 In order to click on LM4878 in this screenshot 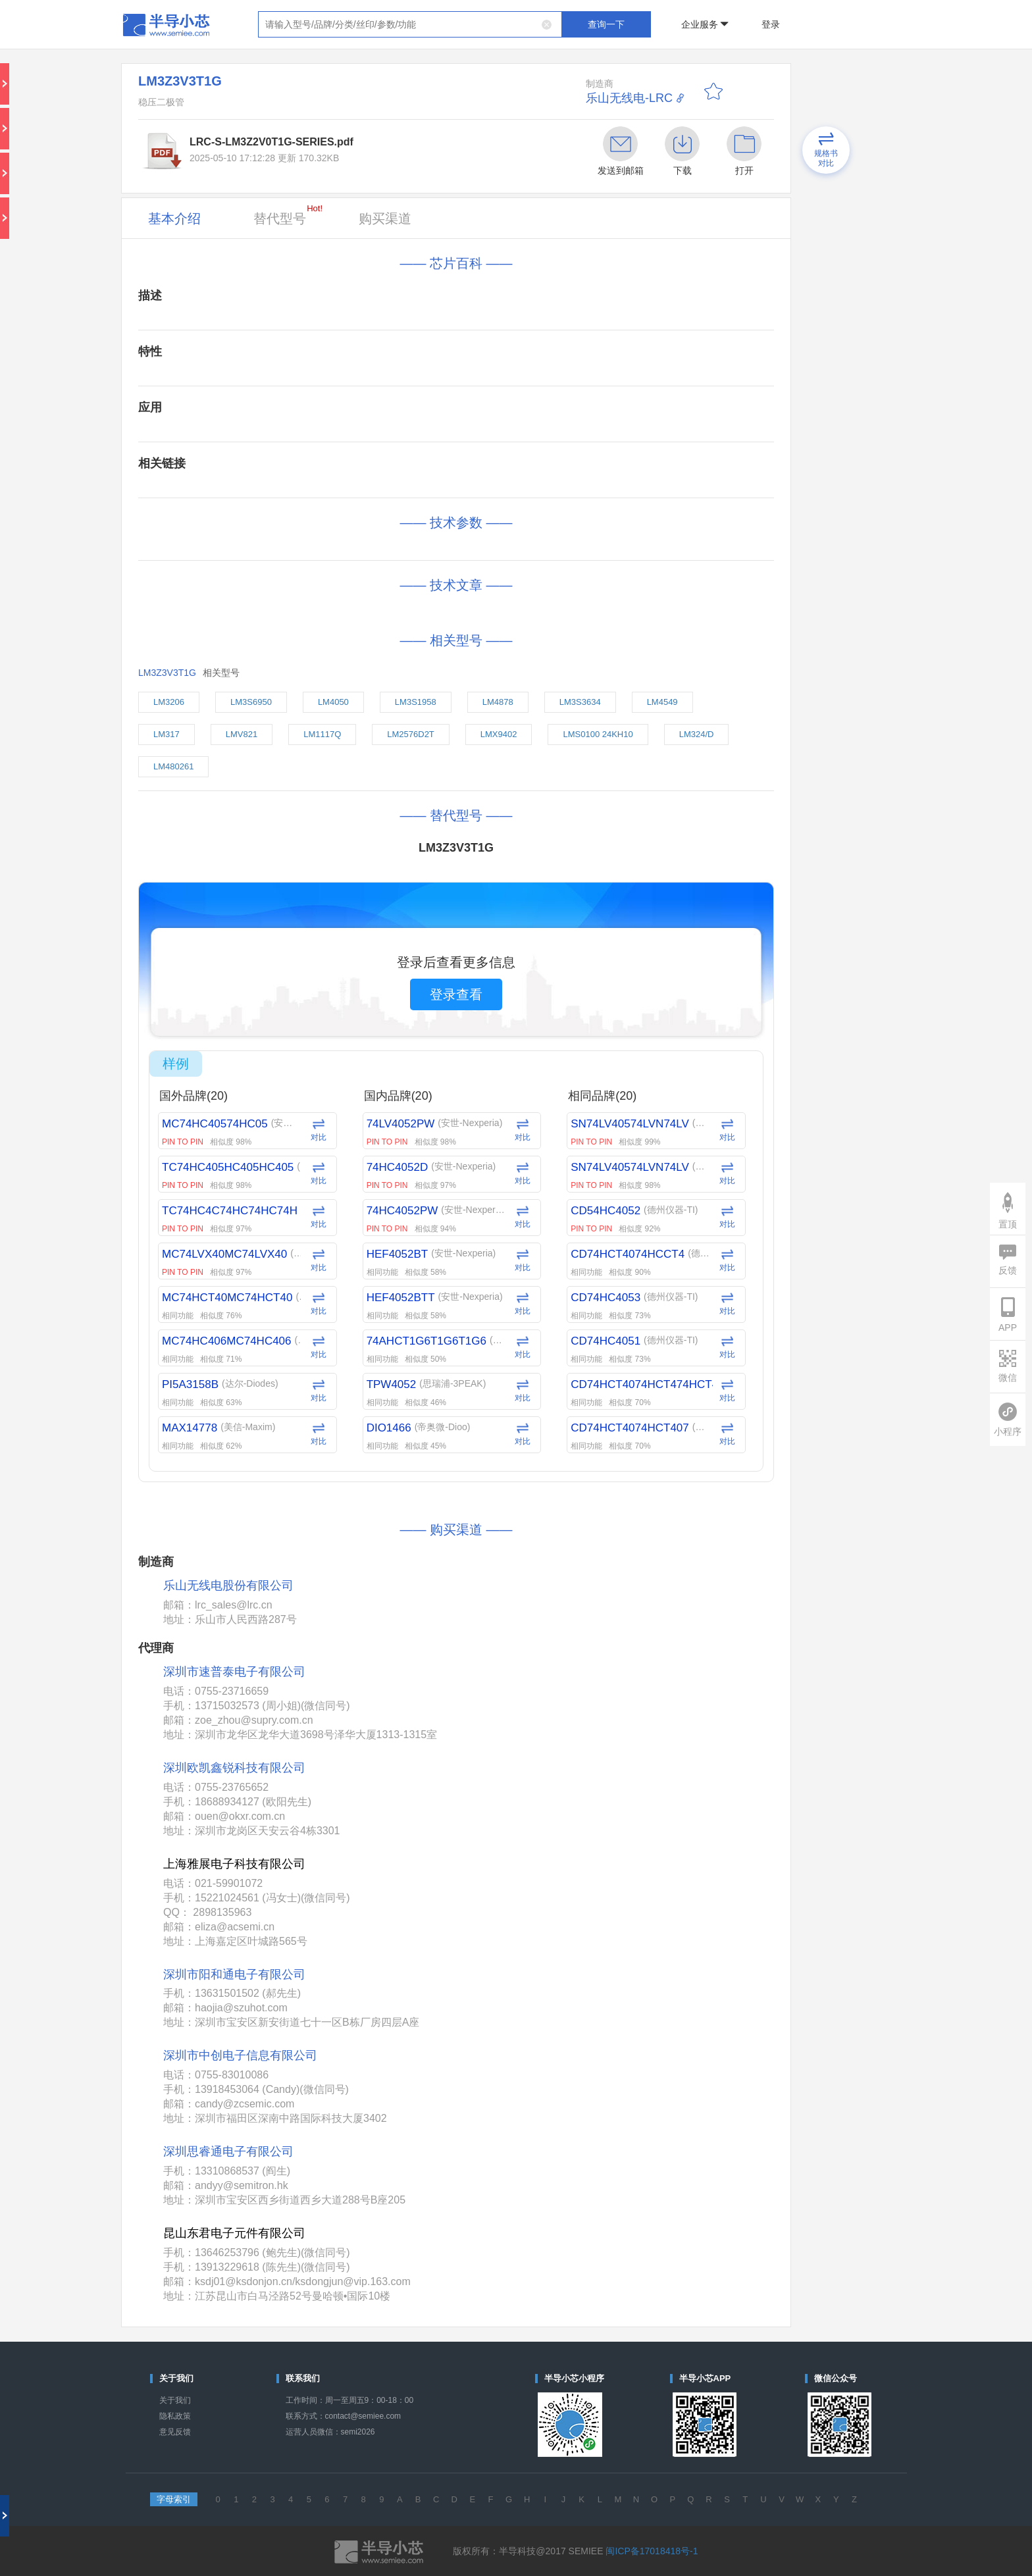, I will do `click(497, 702)`.